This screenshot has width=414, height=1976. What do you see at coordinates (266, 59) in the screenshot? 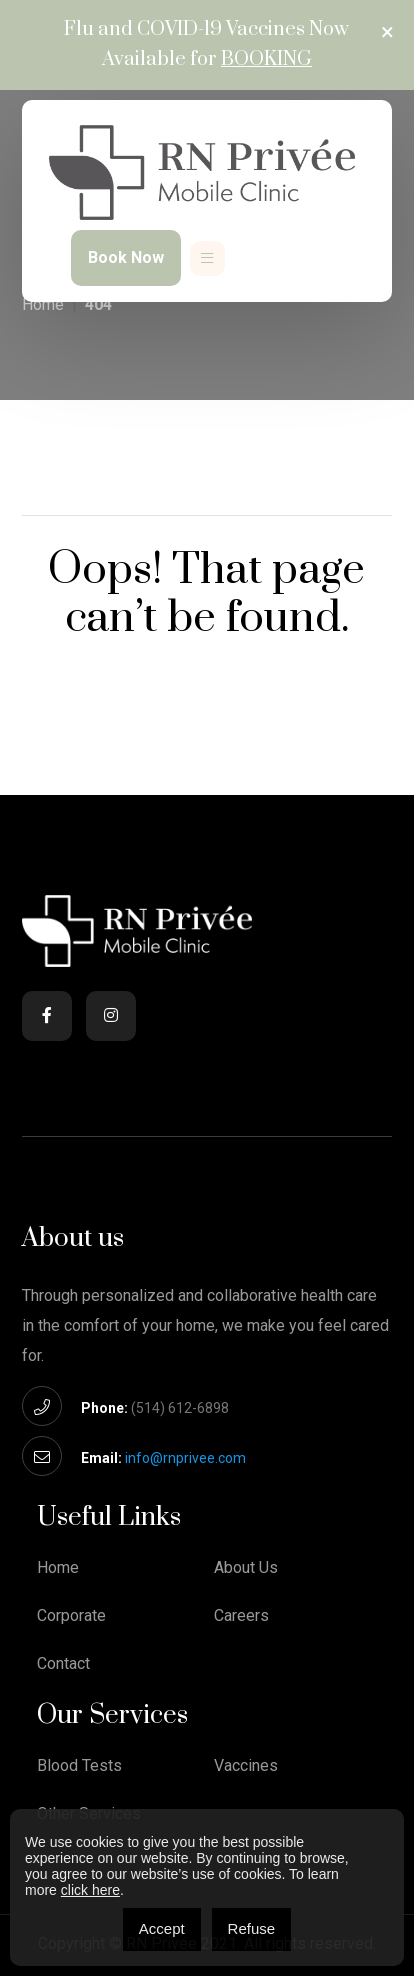
I see `Booking` at bounding box center [266, 59].